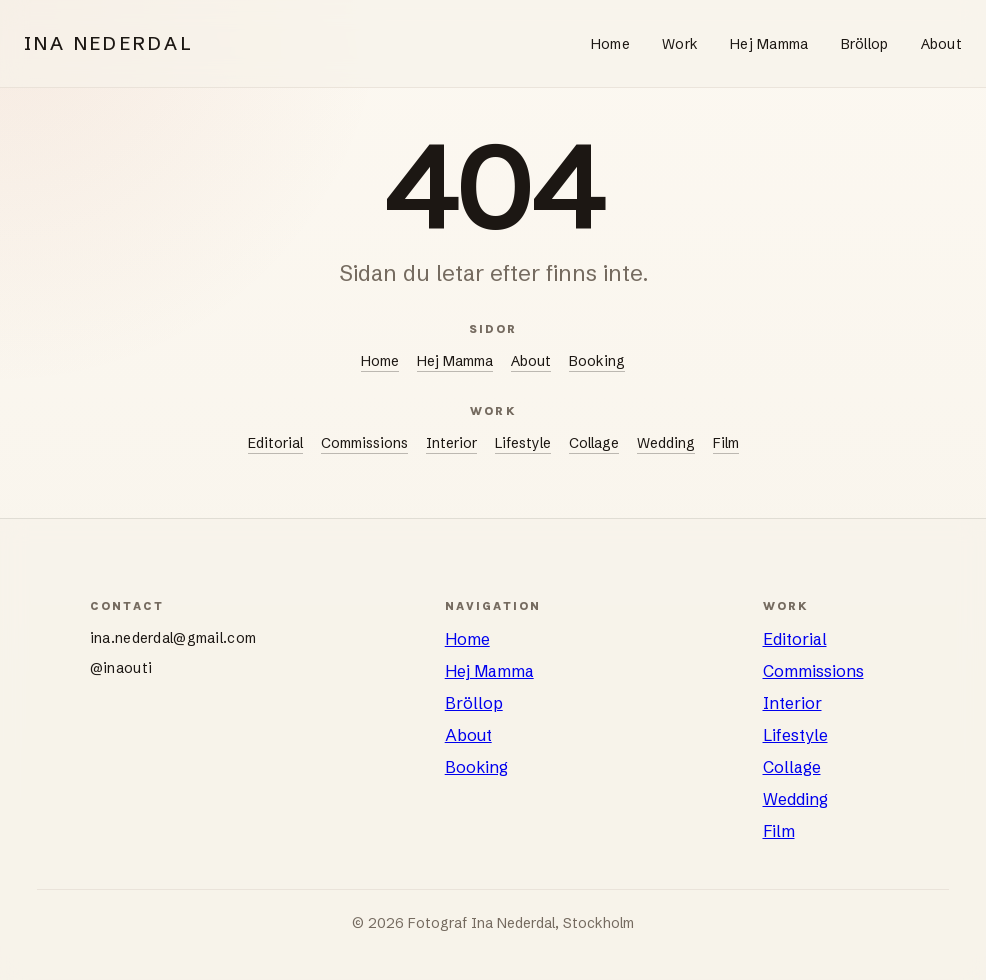  I want to click on Editorial, so click(275, 443).